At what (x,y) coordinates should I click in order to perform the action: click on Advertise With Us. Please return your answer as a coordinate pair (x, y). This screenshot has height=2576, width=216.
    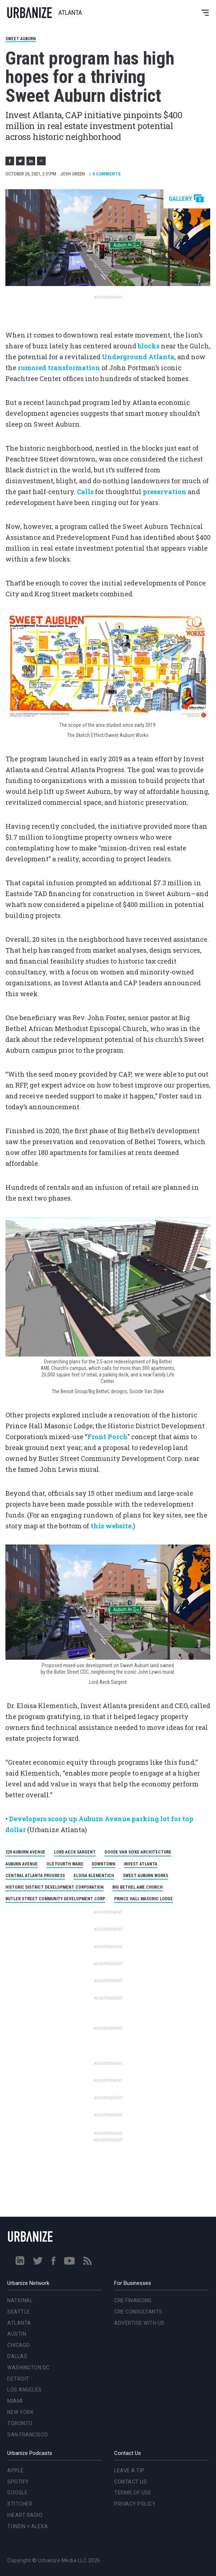
    Looking at the image, I should click on (139, 2323).